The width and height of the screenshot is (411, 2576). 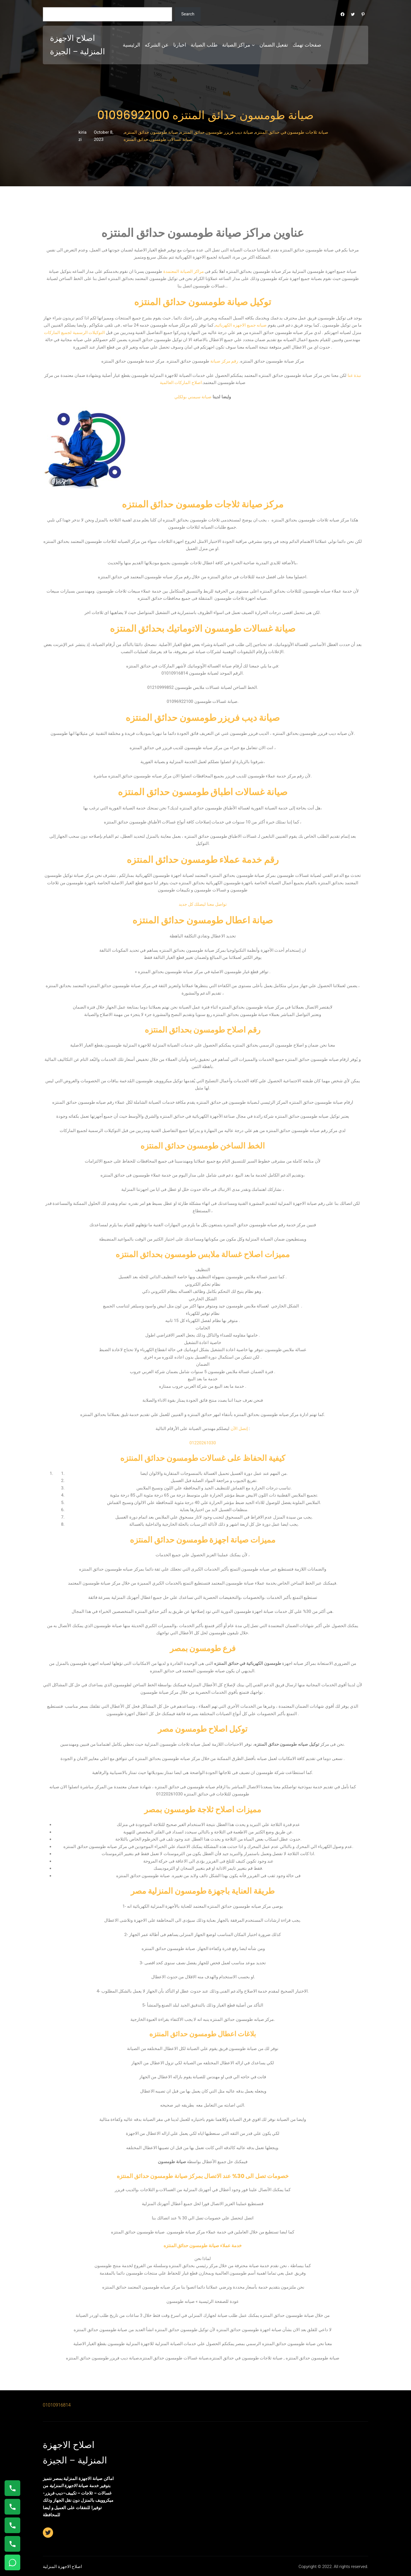 I want to click on صيانة غسالات اطباق طومسون حدائق المنتزه, so click(x=202, y=791).